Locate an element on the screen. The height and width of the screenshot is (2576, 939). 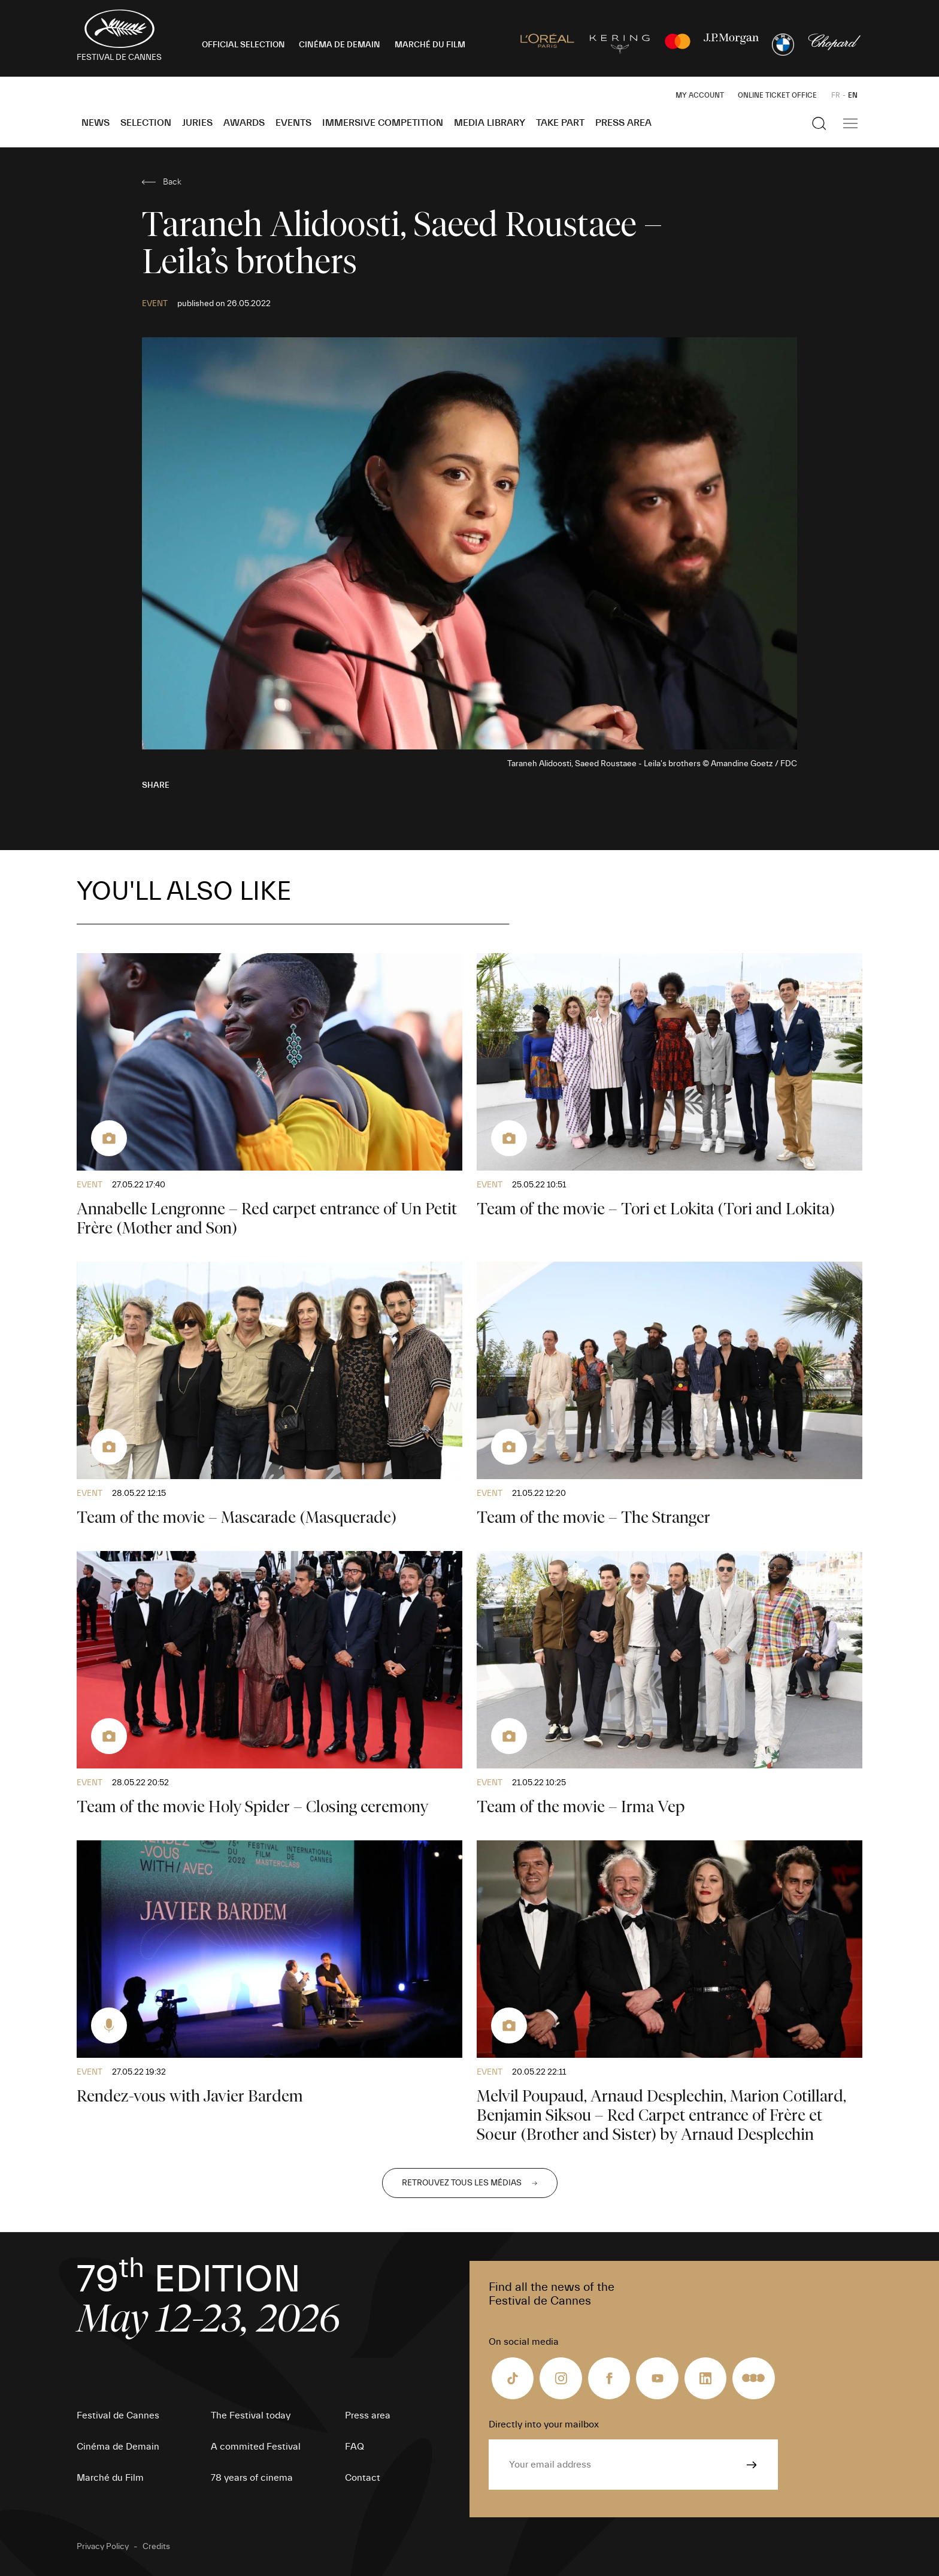
Privacy Policy is located at coordinates (103, 2546).